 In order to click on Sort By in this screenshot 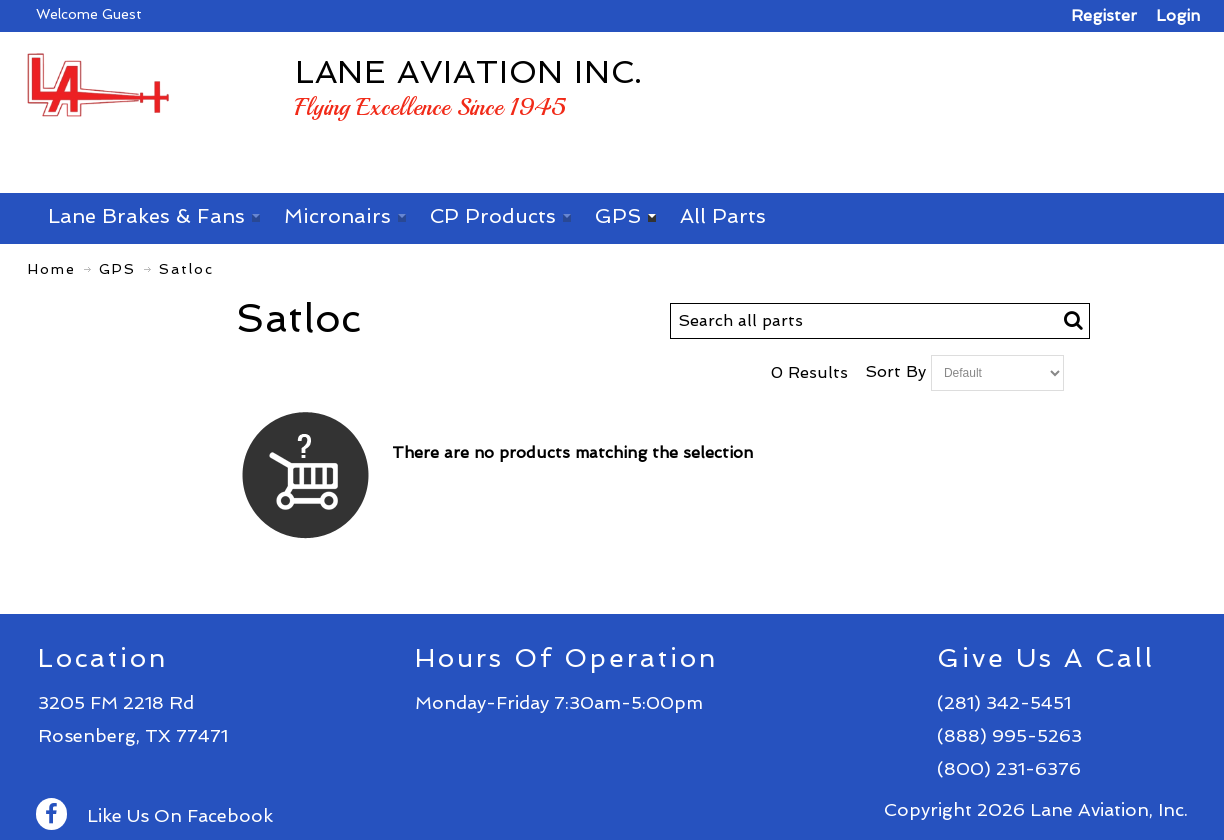, I will do `click(895, 371)`.